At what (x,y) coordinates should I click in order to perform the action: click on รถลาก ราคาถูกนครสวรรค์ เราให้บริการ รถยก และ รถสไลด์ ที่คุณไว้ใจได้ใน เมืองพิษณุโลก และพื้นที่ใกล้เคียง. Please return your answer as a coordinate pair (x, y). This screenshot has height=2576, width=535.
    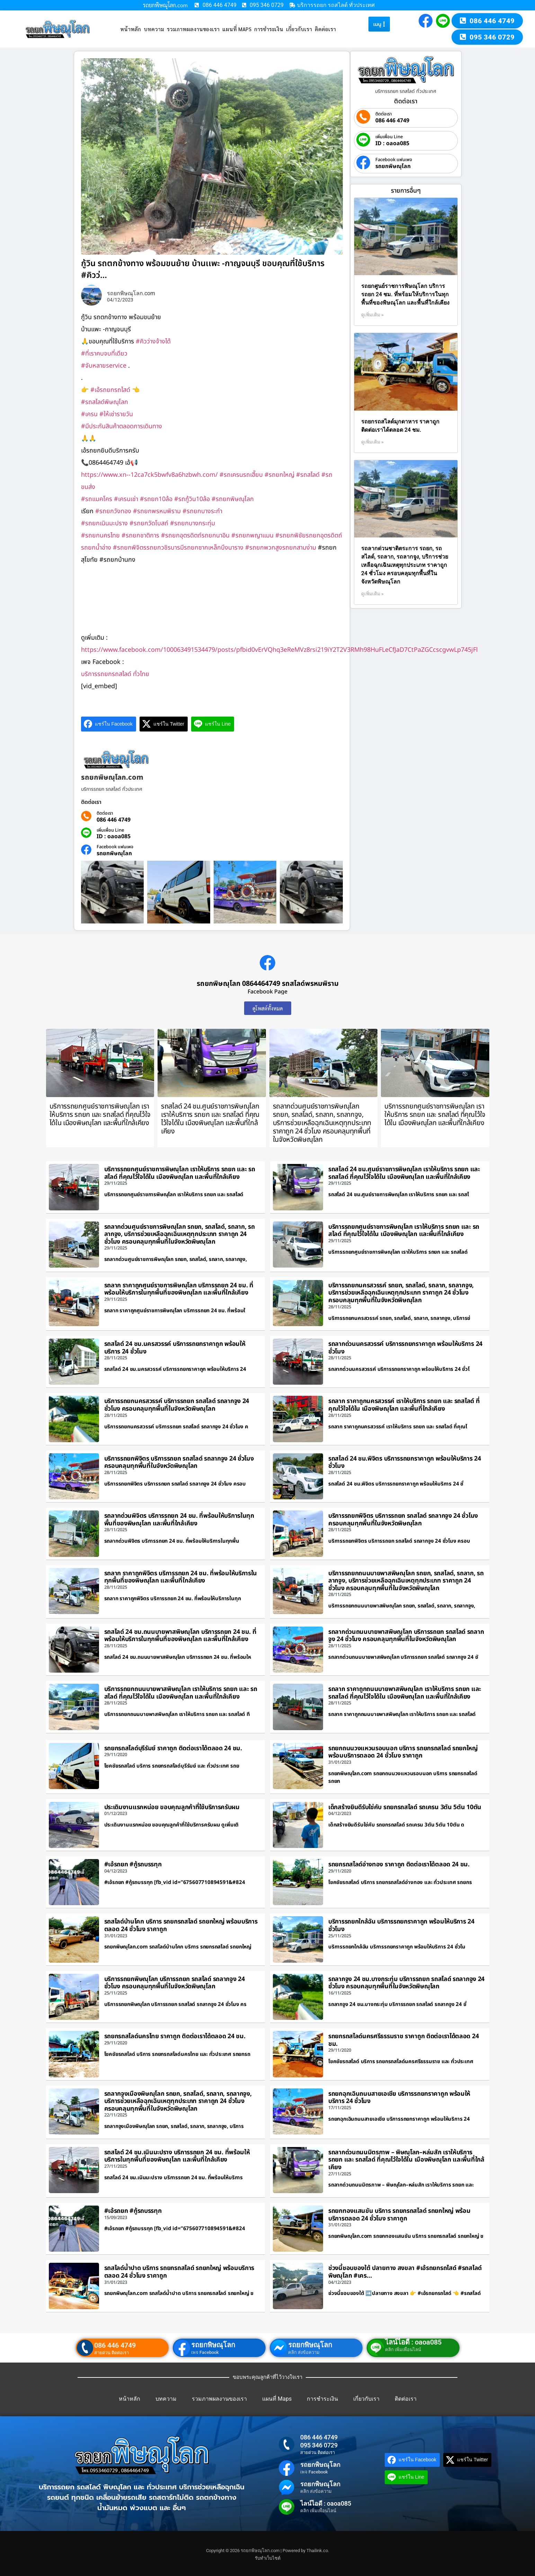
    Looking at the image, I should click on (404, 1404).